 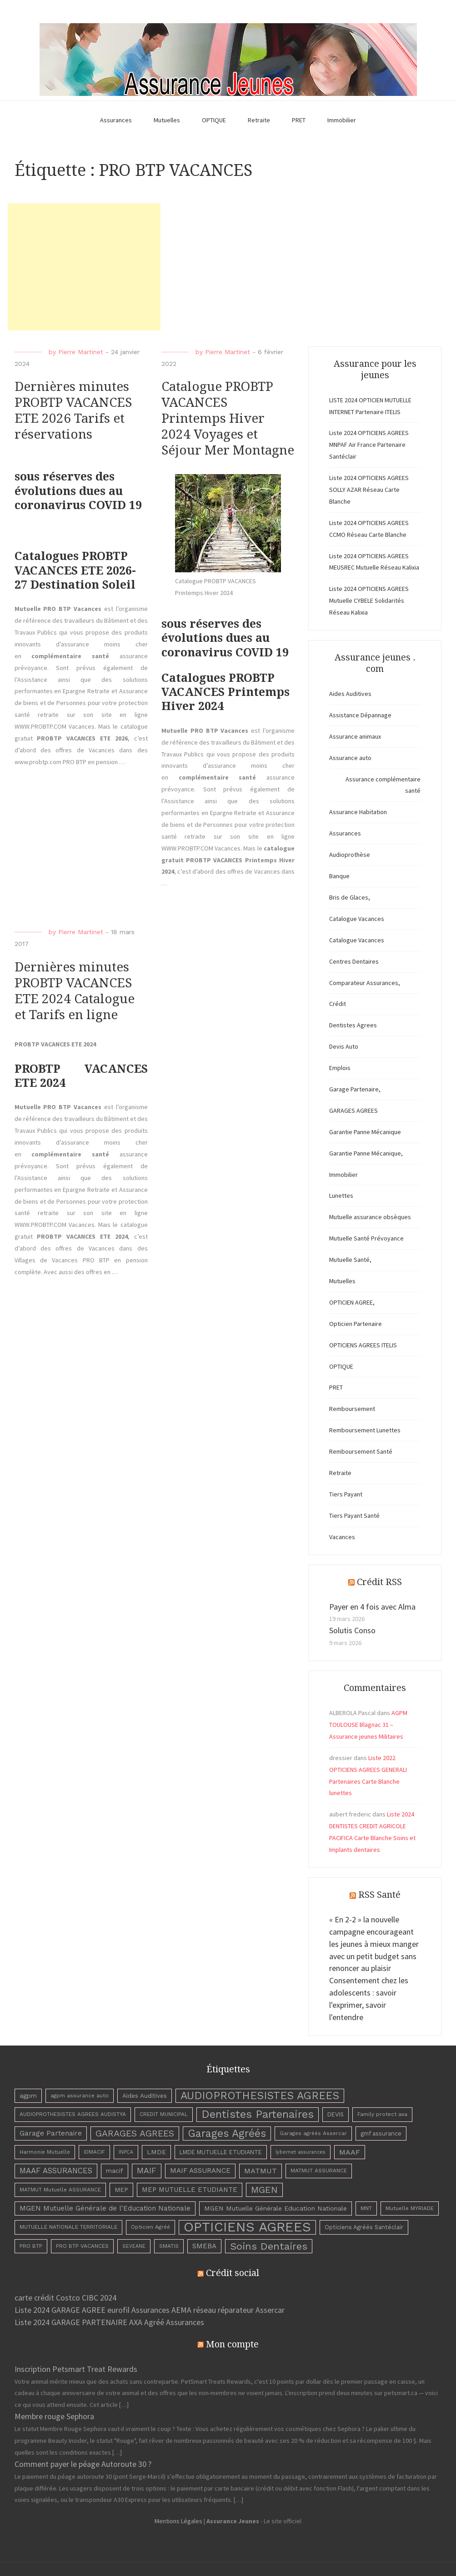 I want to click on LMDE MUTUELLE ETUDIANTE [LMDE MUTUELLE ETUDIANTE (4 éléments)], so click(x=221, y=2152).